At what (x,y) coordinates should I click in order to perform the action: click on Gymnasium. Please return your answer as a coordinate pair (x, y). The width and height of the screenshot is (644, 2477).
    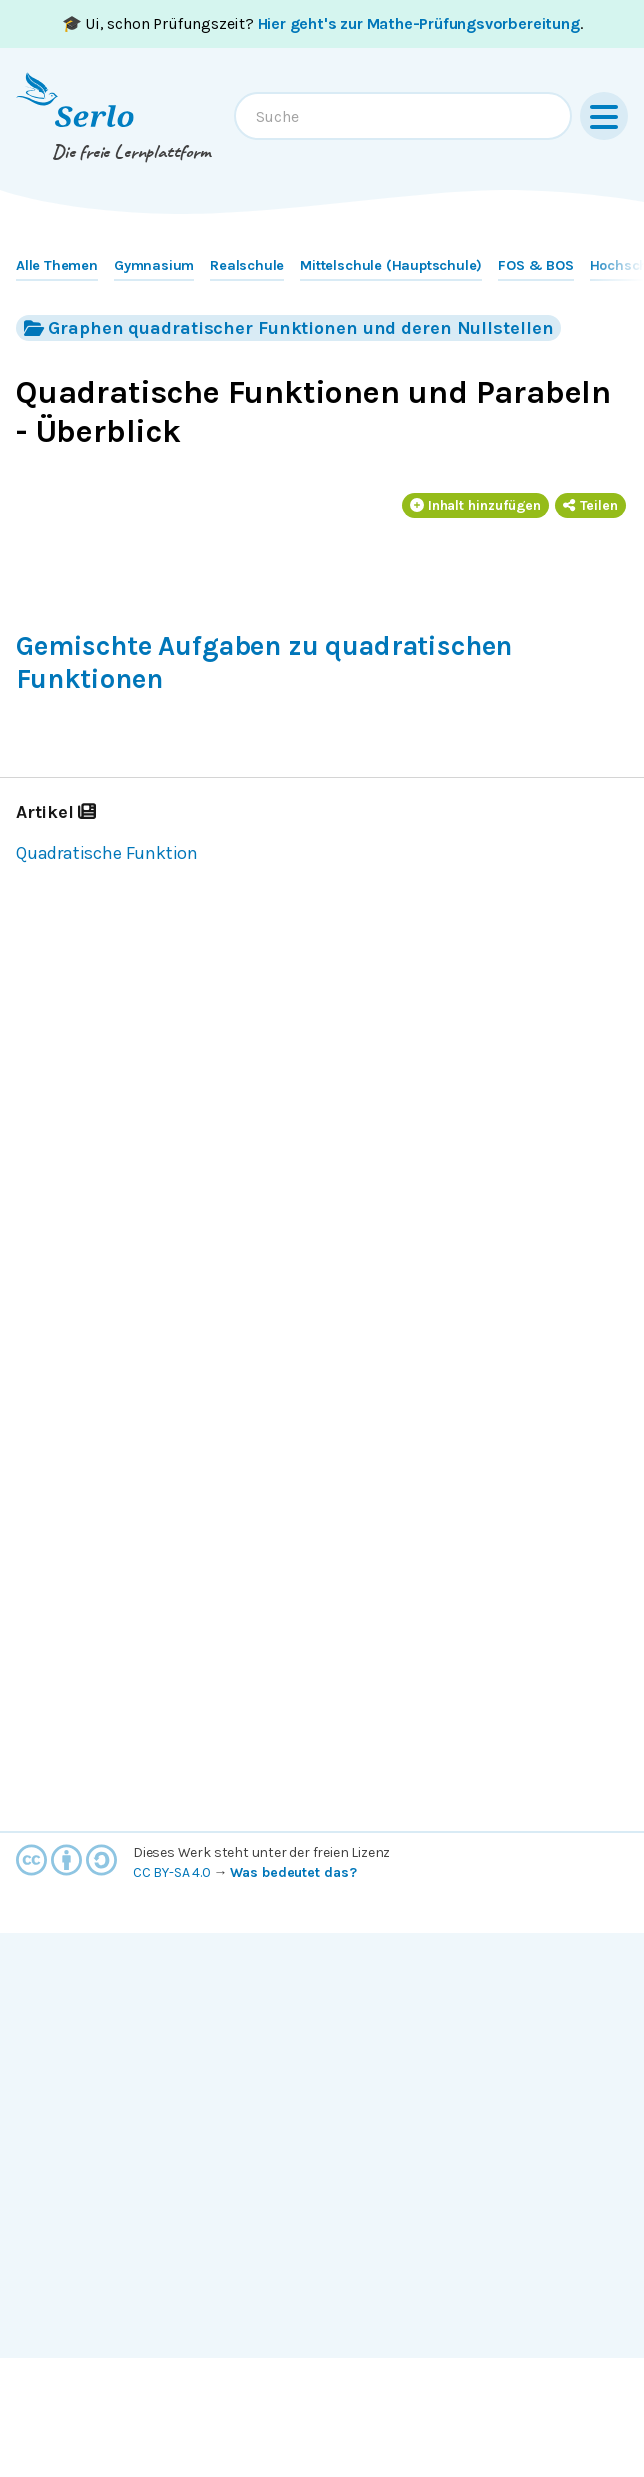
    Looking at the image, I should click on (154, 265).